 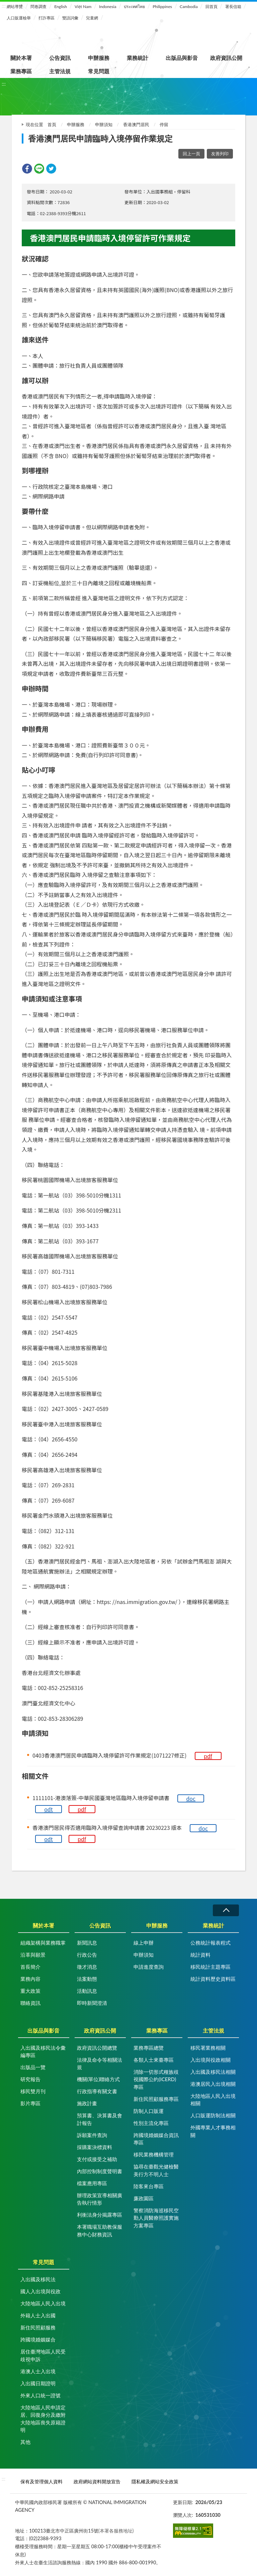 I want to click on 本署職場互助教保服務中心財務資訊, so click(x=99, y=2230).